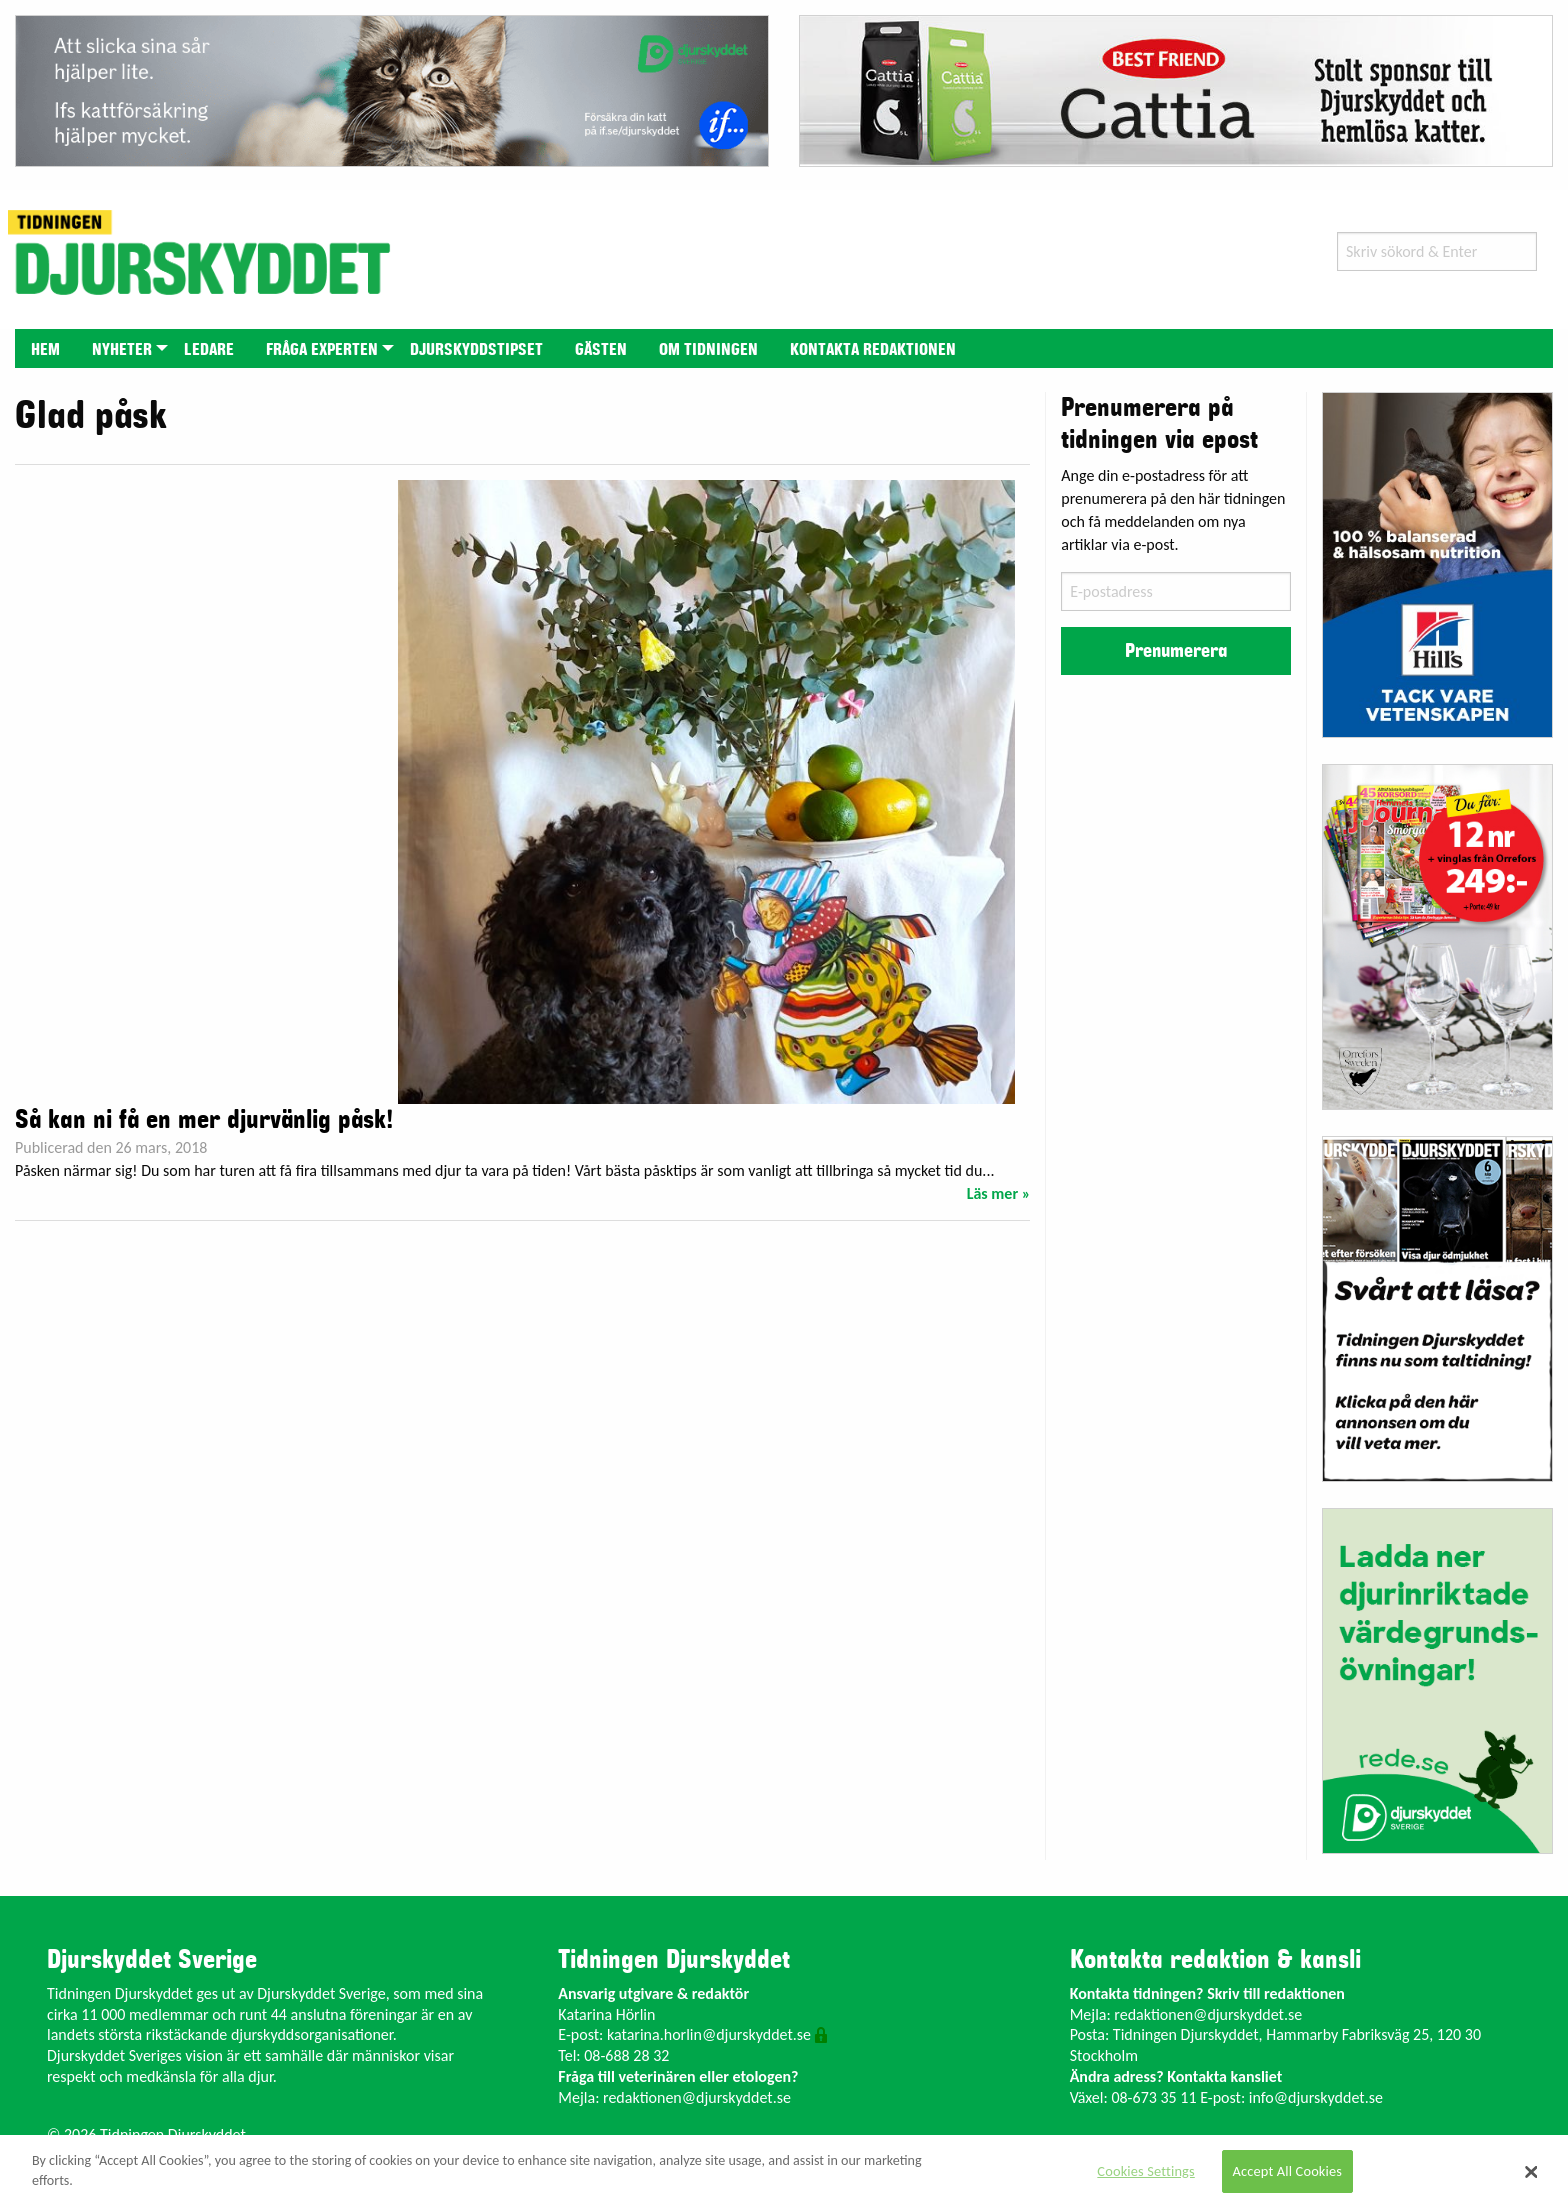 The height and width of the screenshot is (2209, 1568). What do you see at coordinates (45, 348) in the screenshot?
I see `[menuitem]` at bounding box center [45, 348].